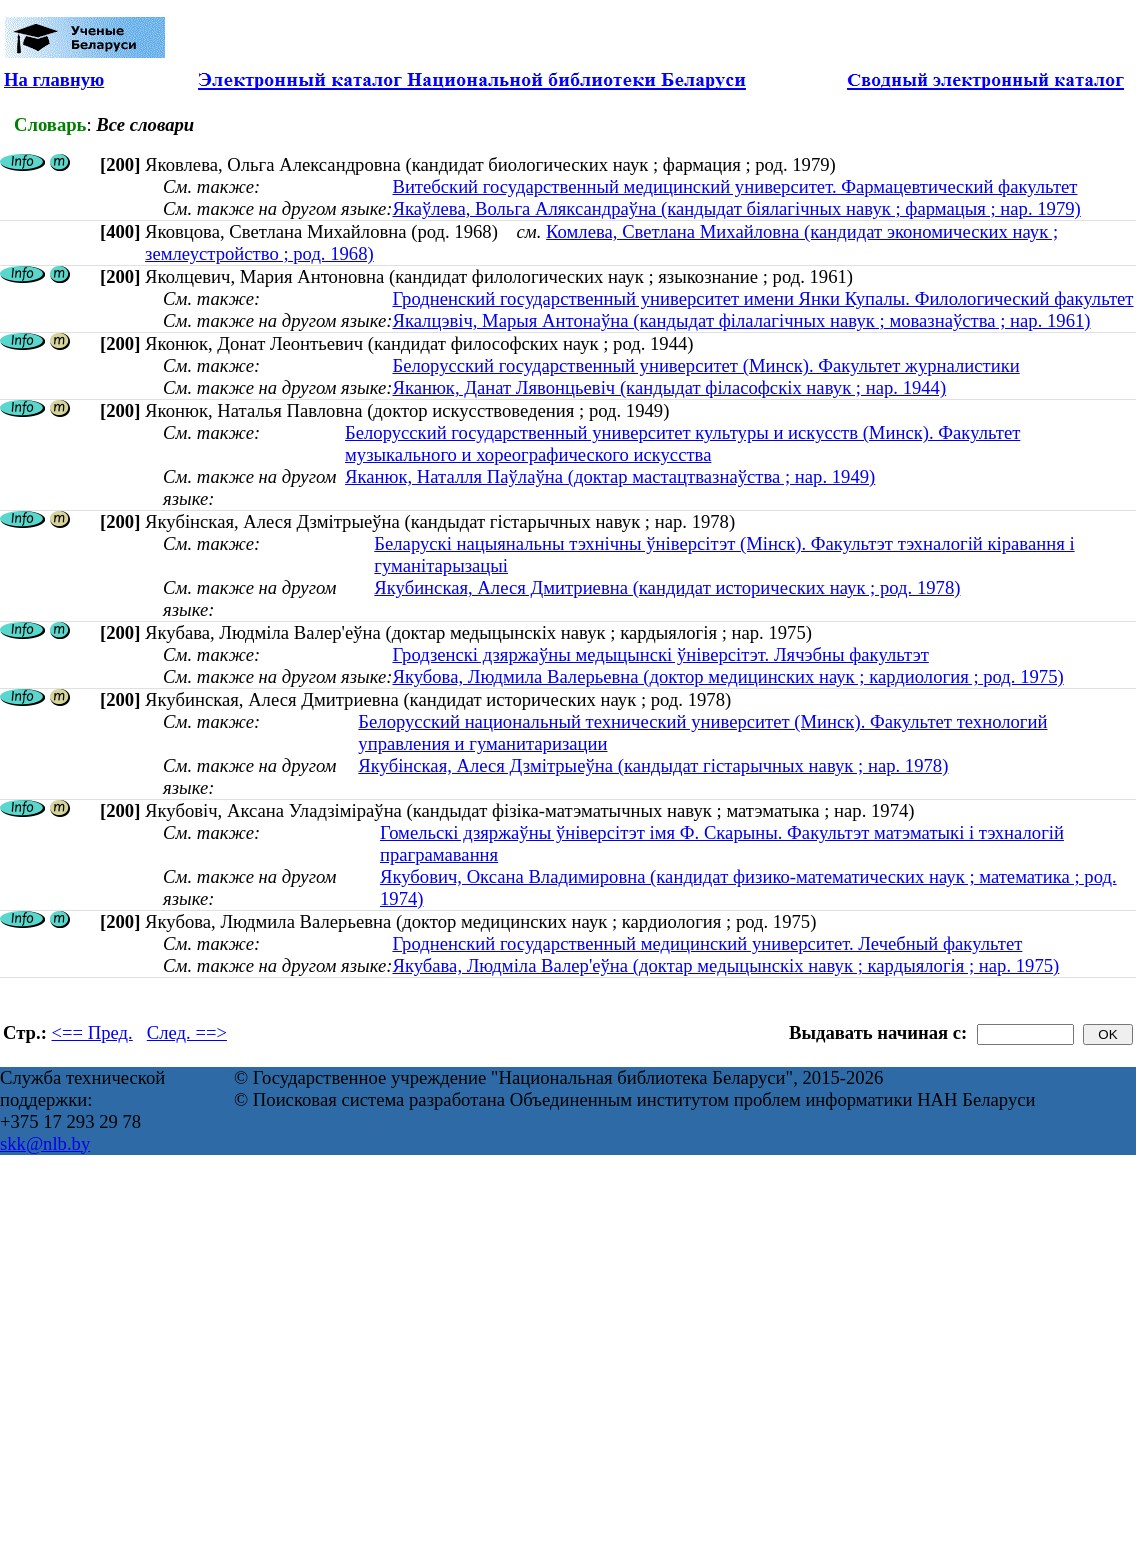 The image size is (1136, 1547). I want to click on <== Пред., so click(92, 1032).